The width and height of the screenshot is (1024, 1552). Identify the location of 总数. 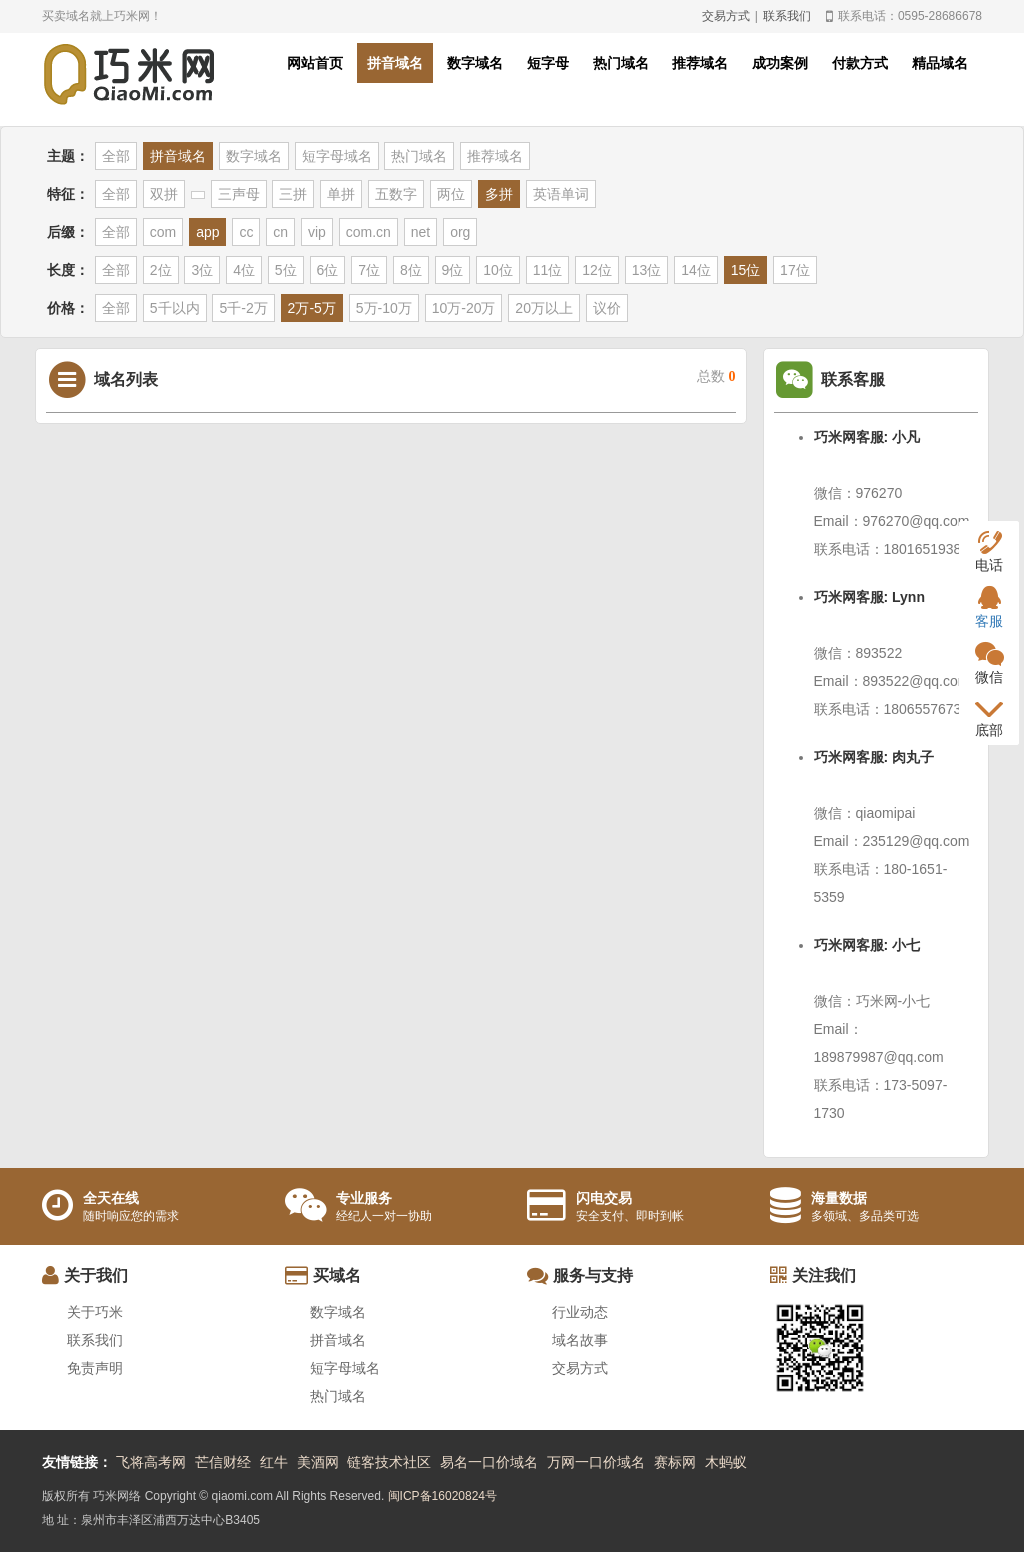
(716, 376).